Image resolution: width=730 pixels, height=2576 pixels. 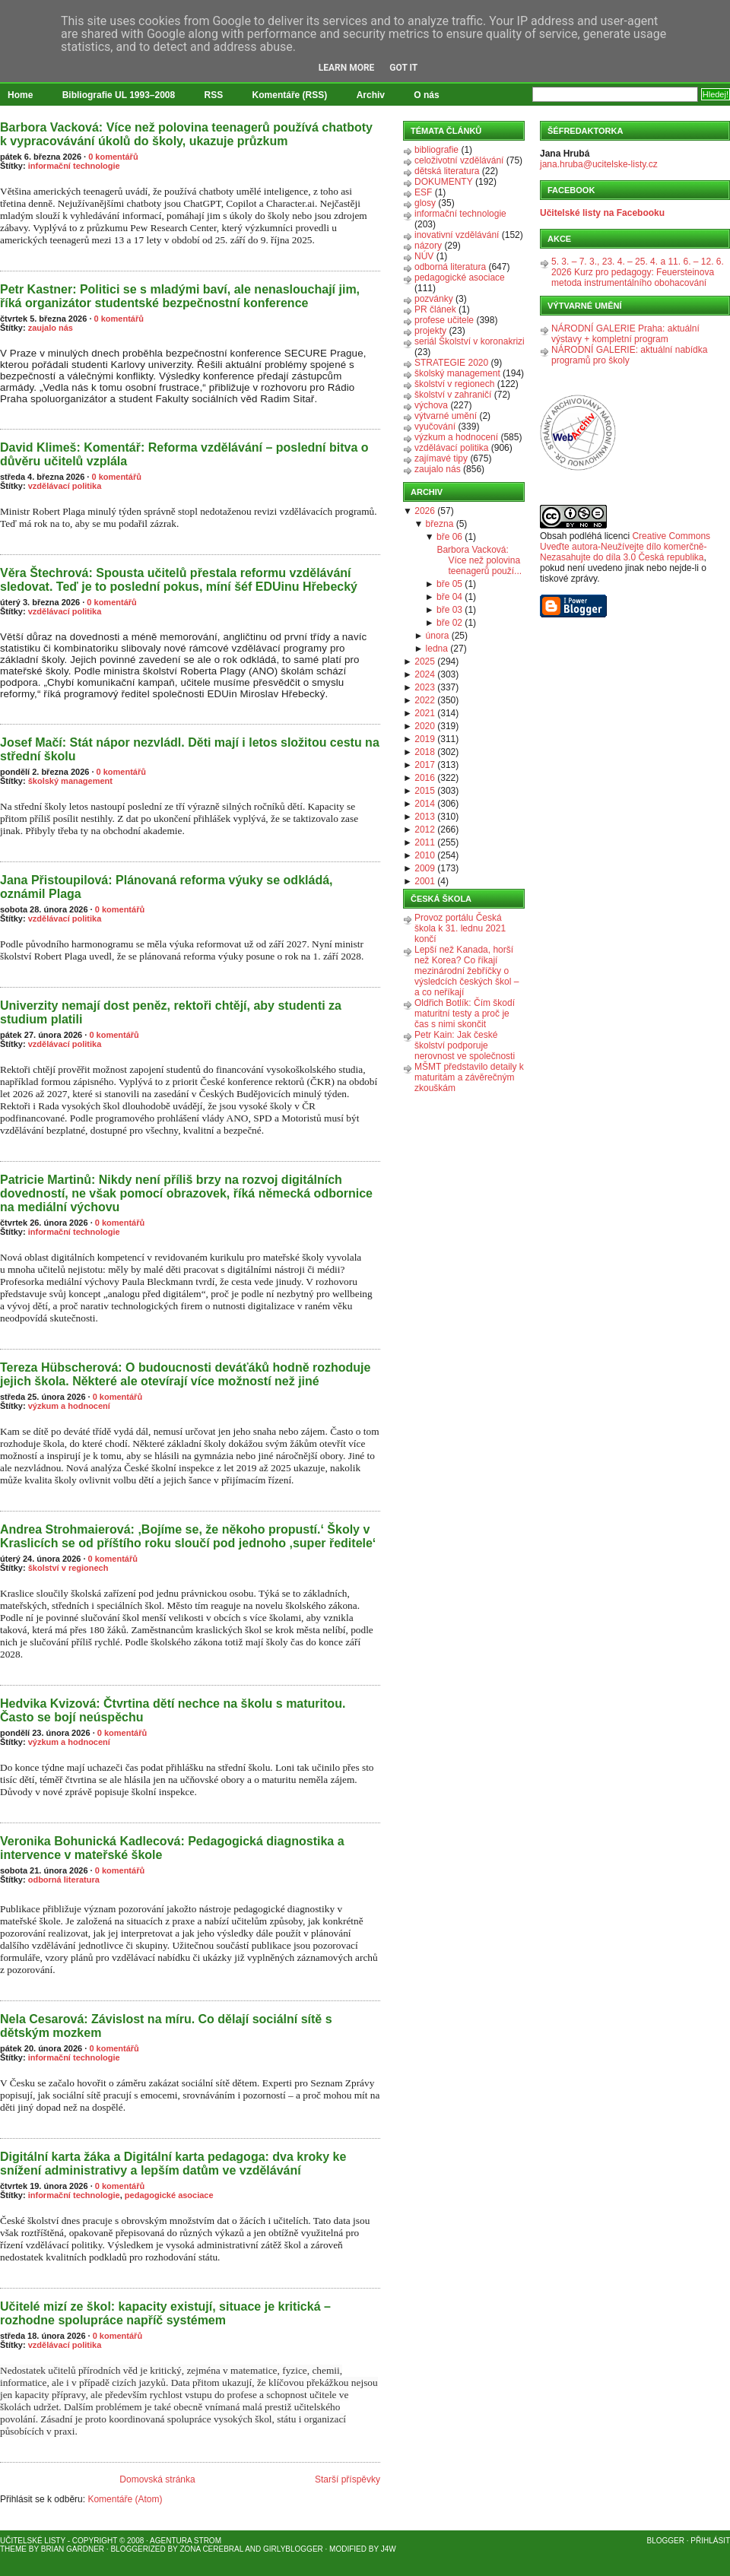 I want to click on odborná literatura, so click(x=64, y=1879).